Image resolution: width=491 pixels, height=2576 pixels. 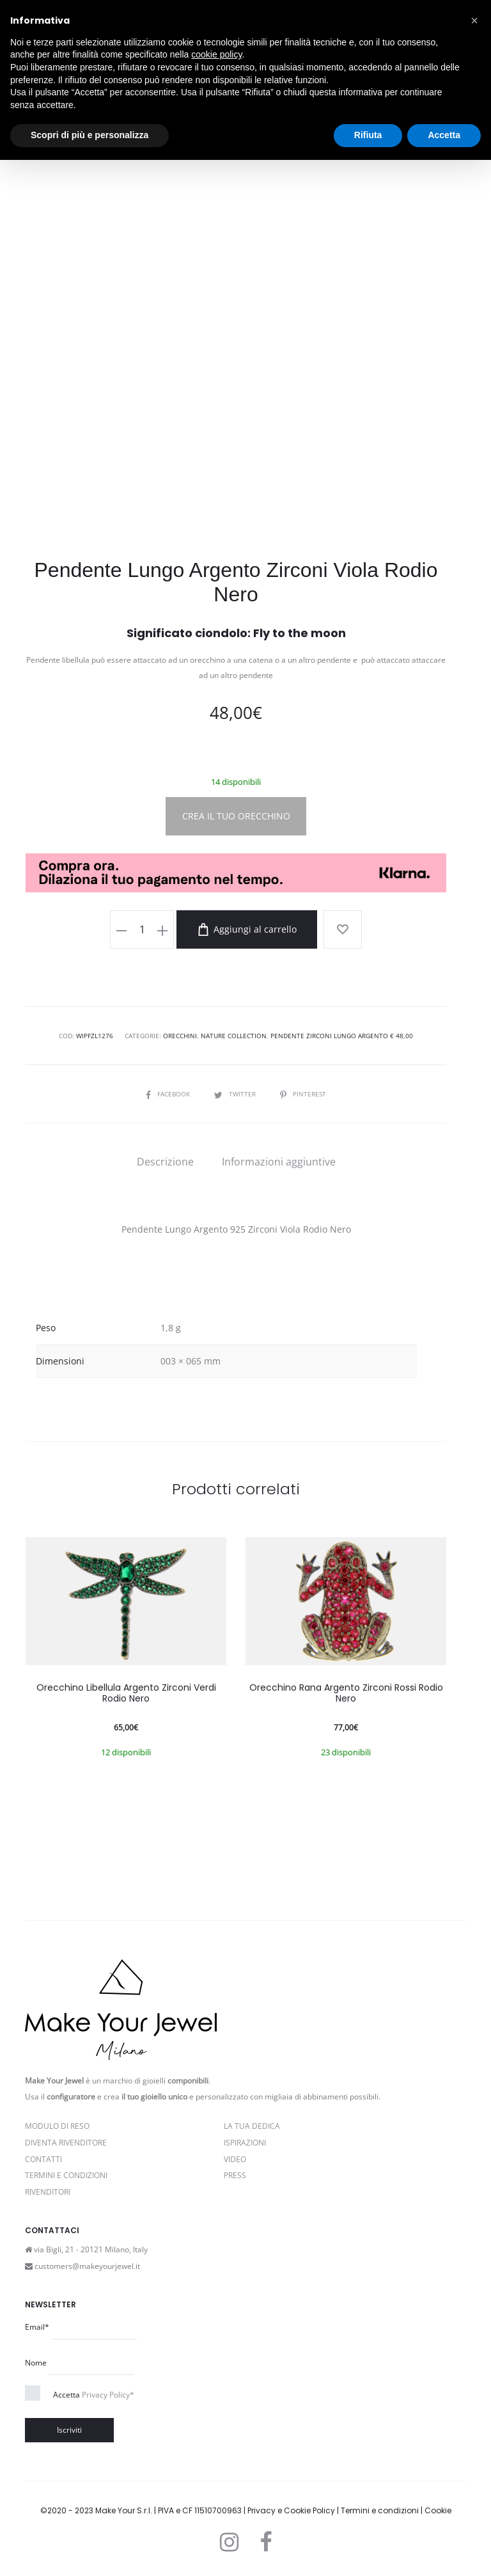 What do you see at coordinates (236, 1093) in the screenshot?
I see `Twitter` at bounding box center [236, 1093].